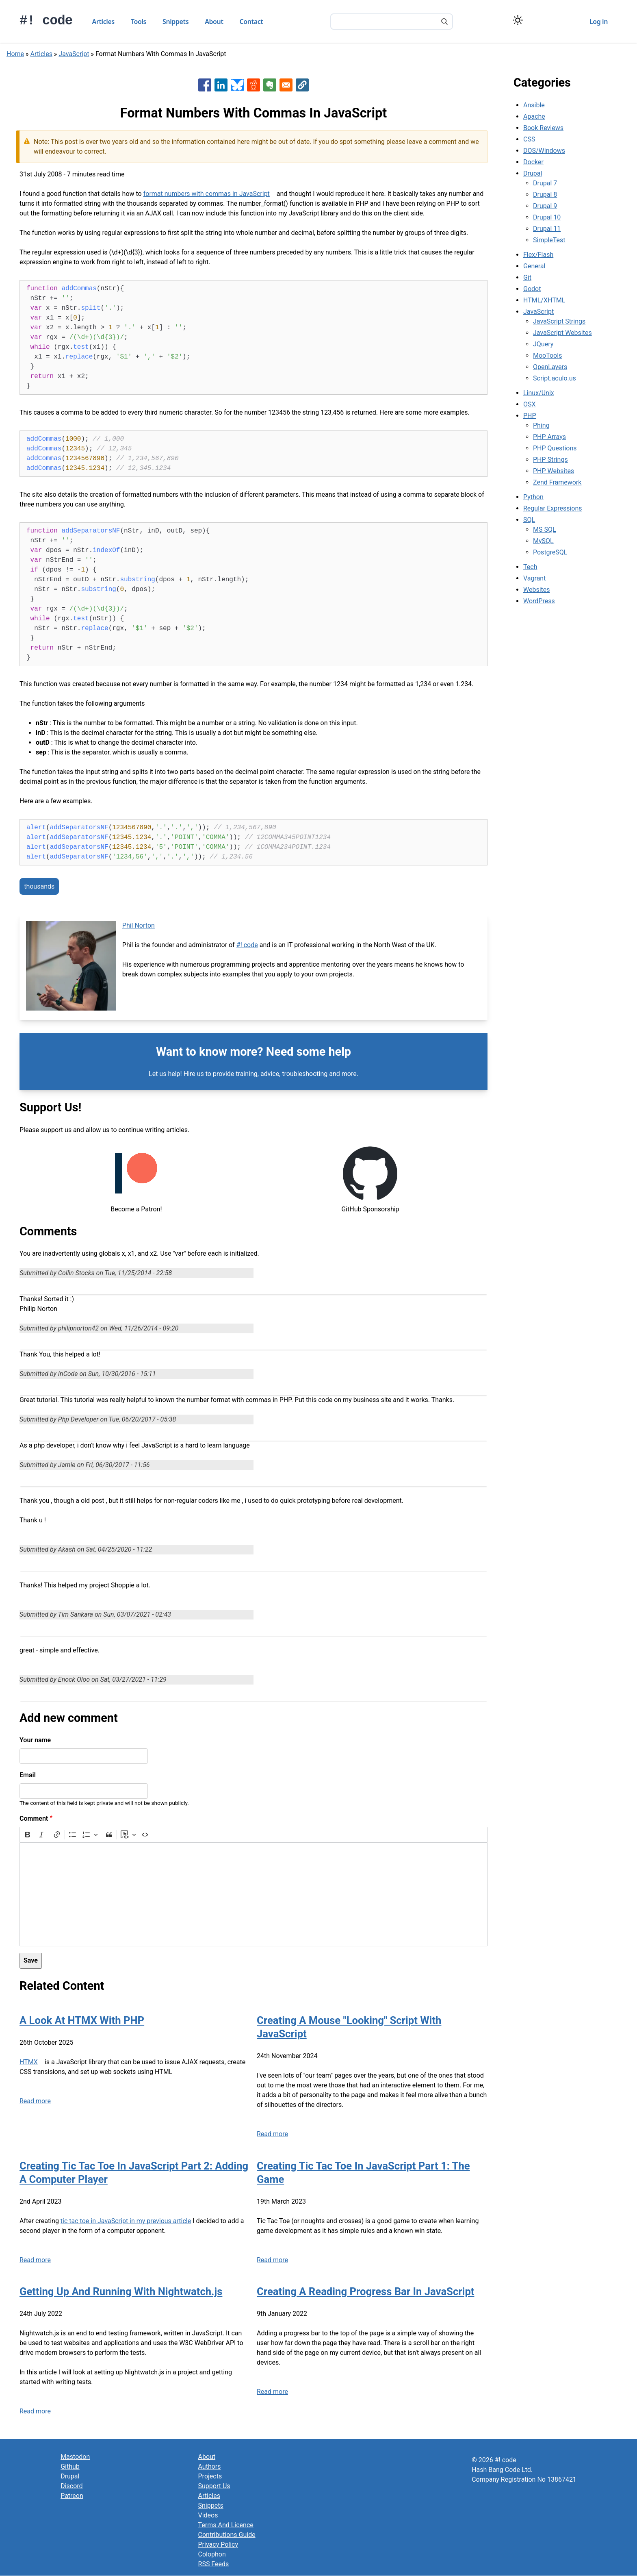 Image resolution: width=637 pixels, height=2576 pixels. What do you see at coordinates (534, 266) in the screenshot?
I see `General` at bounding box center [534, 266].